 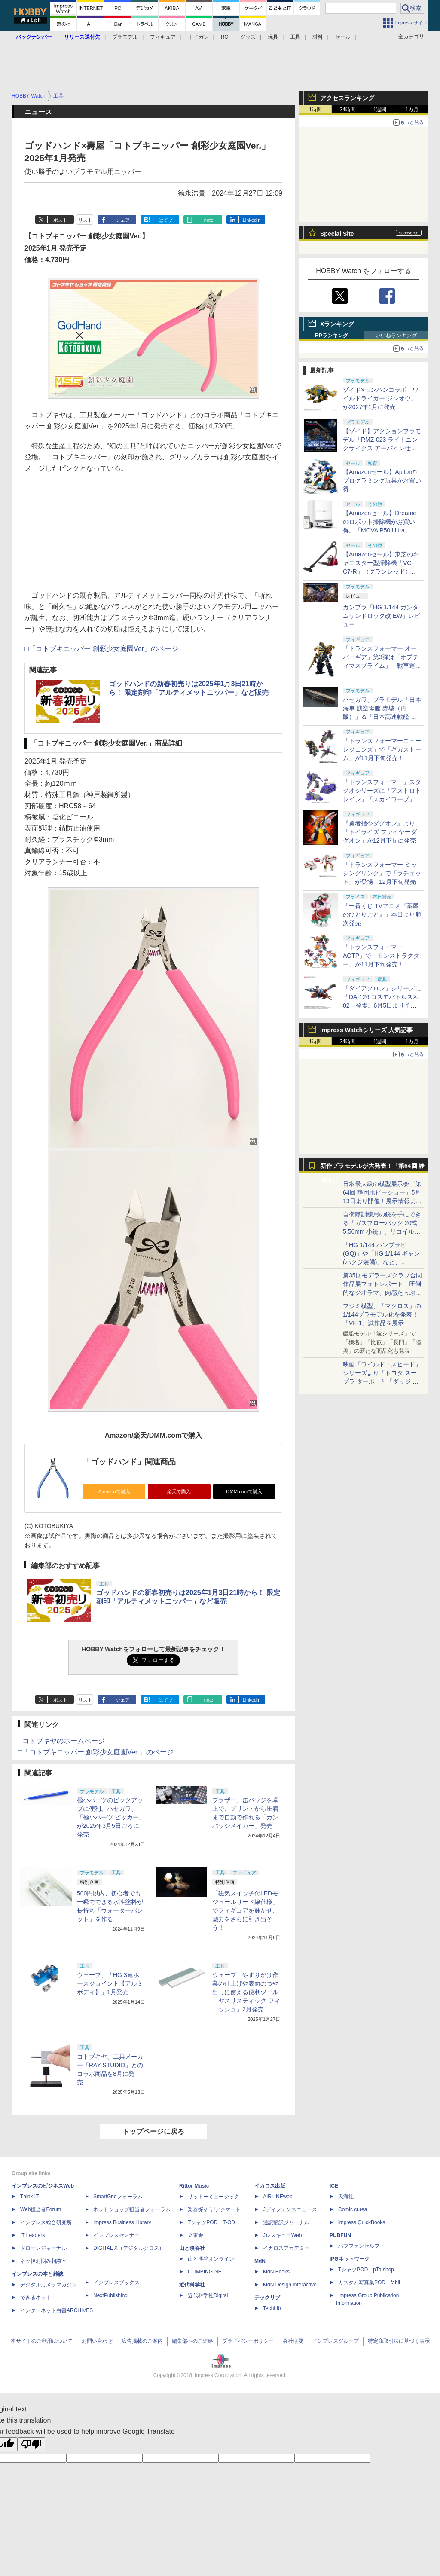 I want to click on 極小パーツのピックアップに便利。ハセガワ、「極小パーツ ピッカー」が2025年3月5日ごろに発売, so click(x=111, y=1817).